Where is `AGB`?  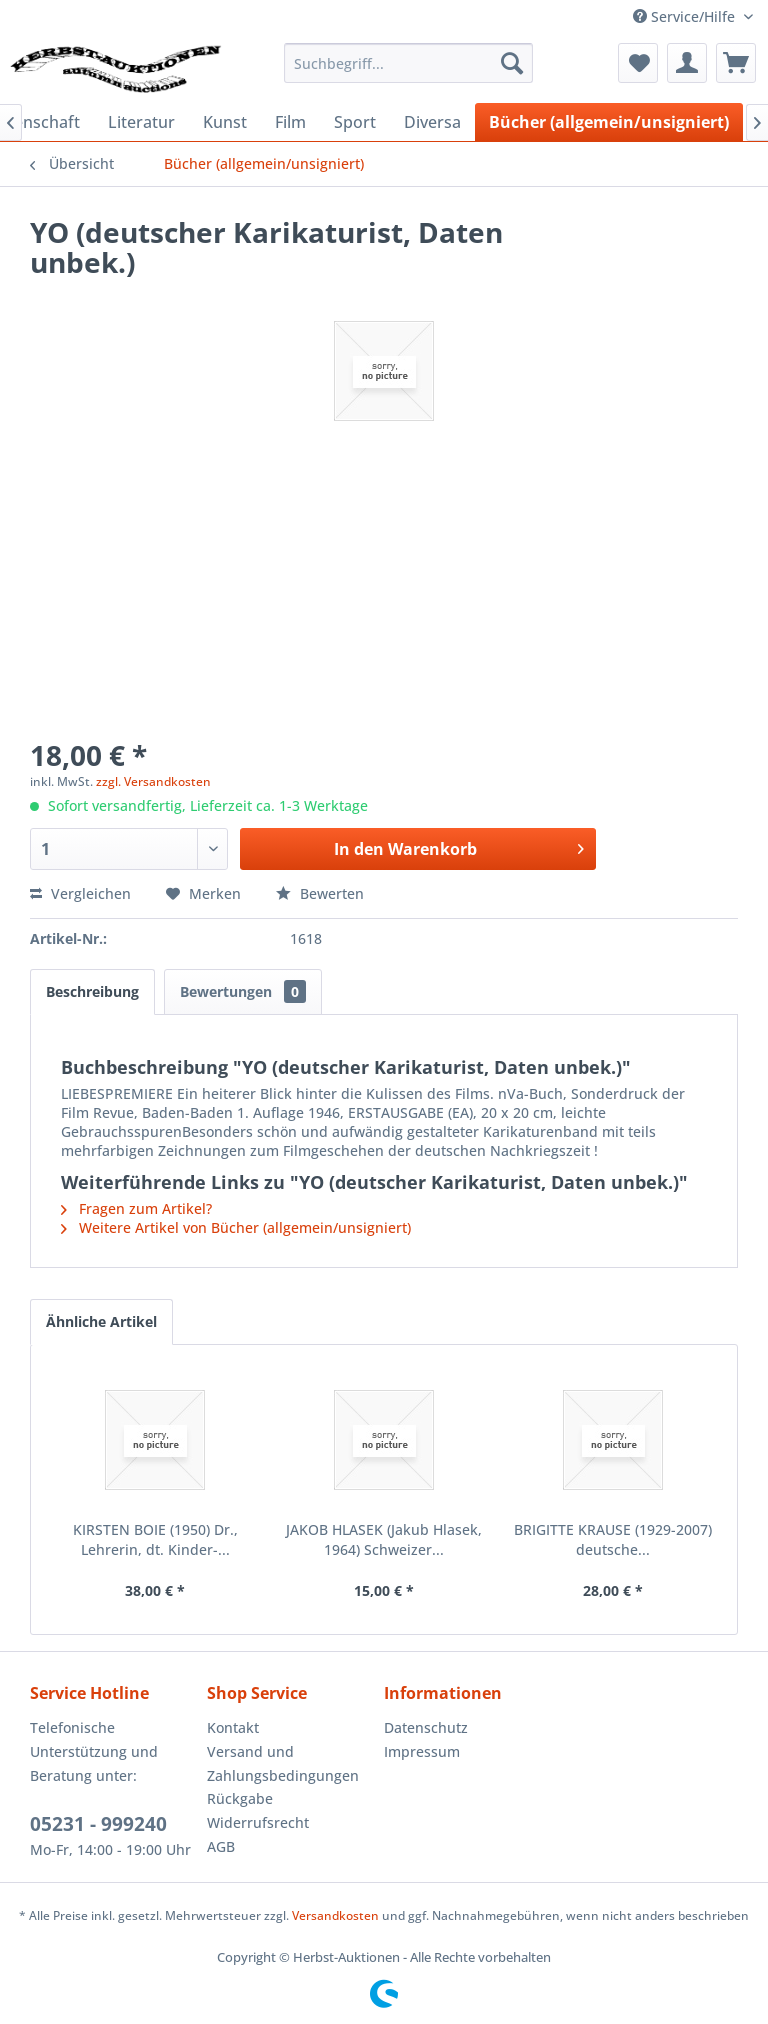
AGB is located at coordinates (221, 1846).